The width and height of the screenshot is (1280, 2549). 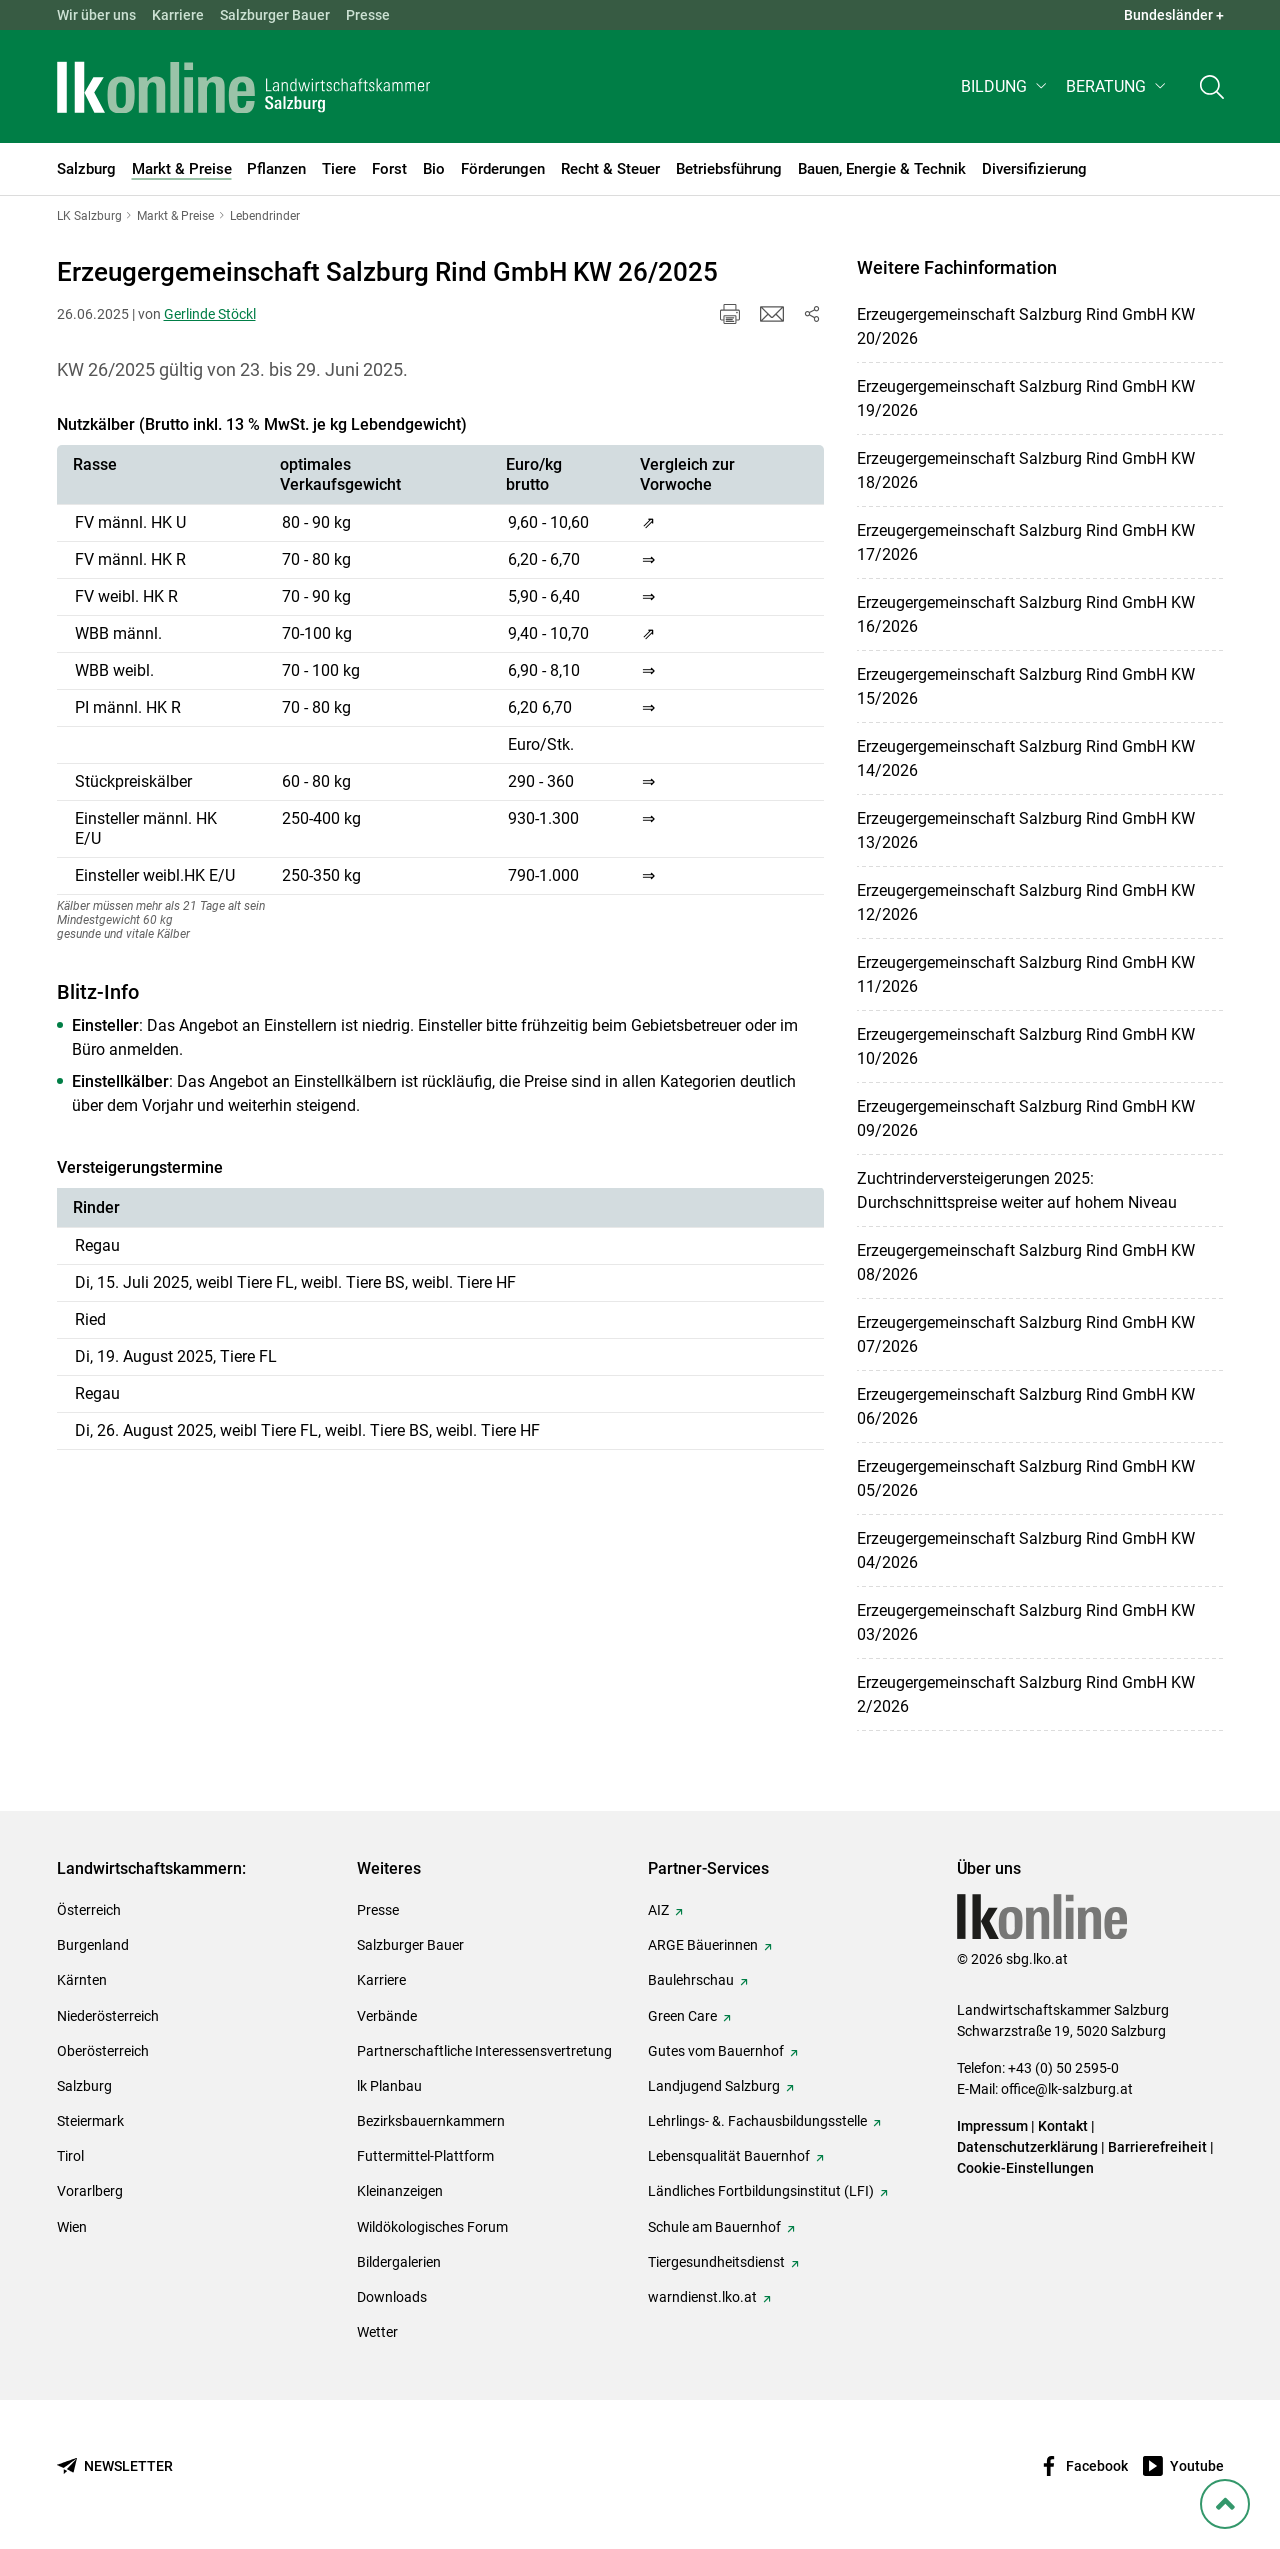 I want to click on Erzeugergemeinschaft Salzburg Rind GmbH KW 2/2026, so click(x=1026, y=1694).